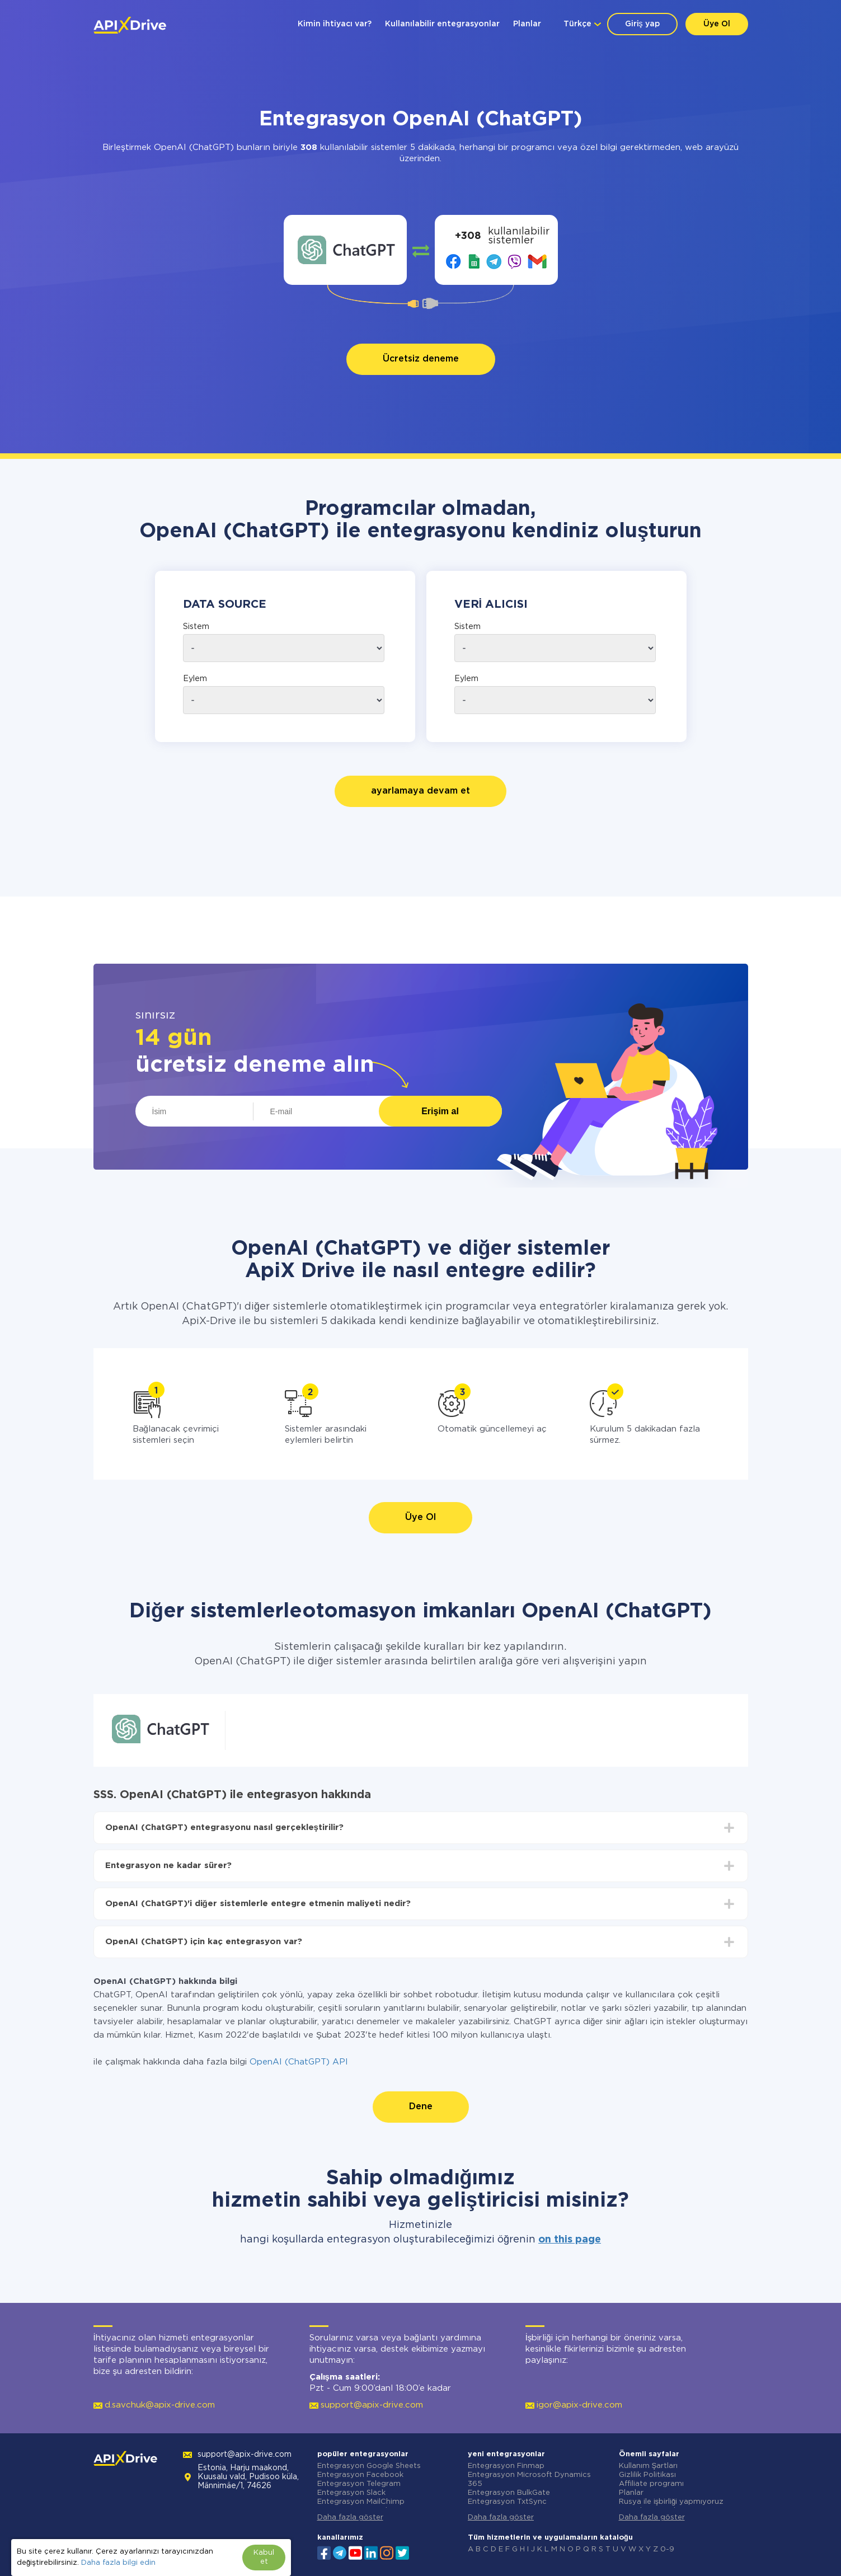 Image resolution: width=841 pixels, height=2576 pixels. What do you see at coordinates (196, 626) in the screenshot?
I see `Sistem` at bounding box center [196, 626].